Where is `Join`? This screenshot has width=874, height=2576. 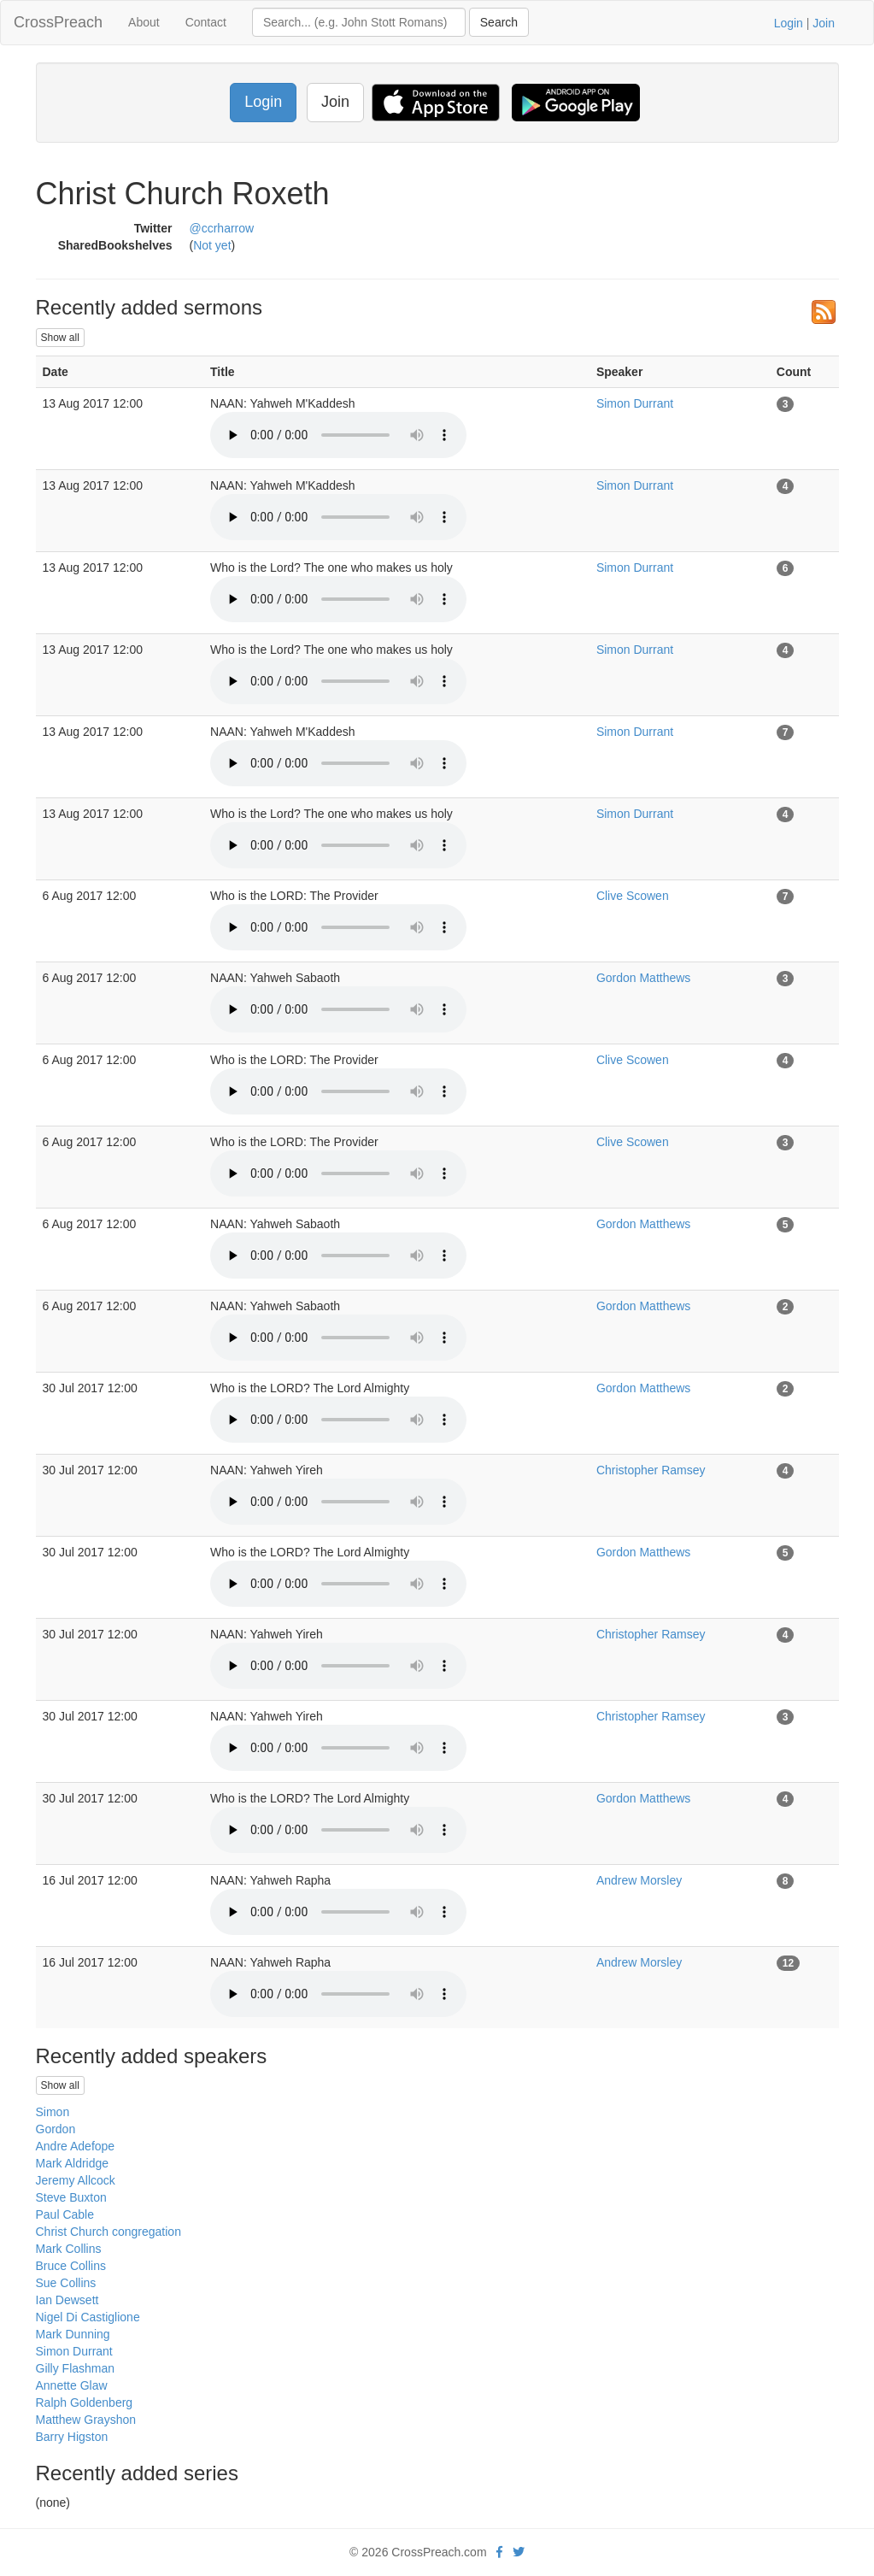 Join is located at coordinates (823, 23).